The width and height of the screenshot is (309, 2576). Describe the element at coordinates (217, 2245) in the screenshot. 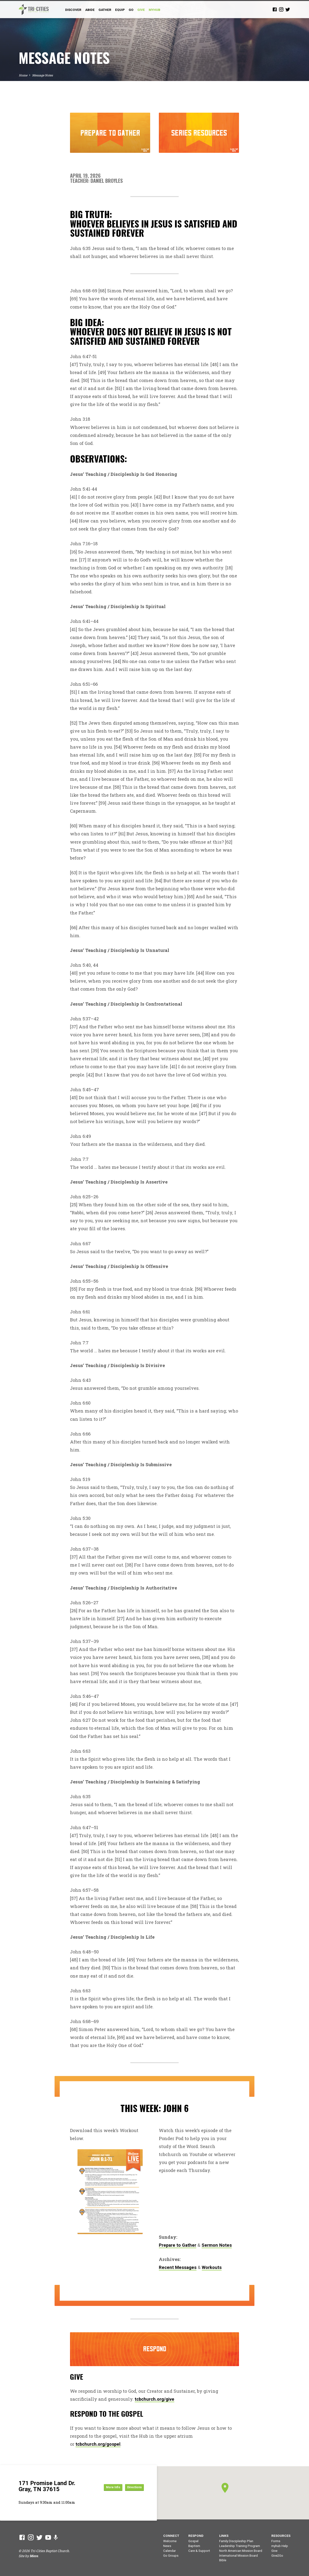

I see `Sermon Notes` at that location.